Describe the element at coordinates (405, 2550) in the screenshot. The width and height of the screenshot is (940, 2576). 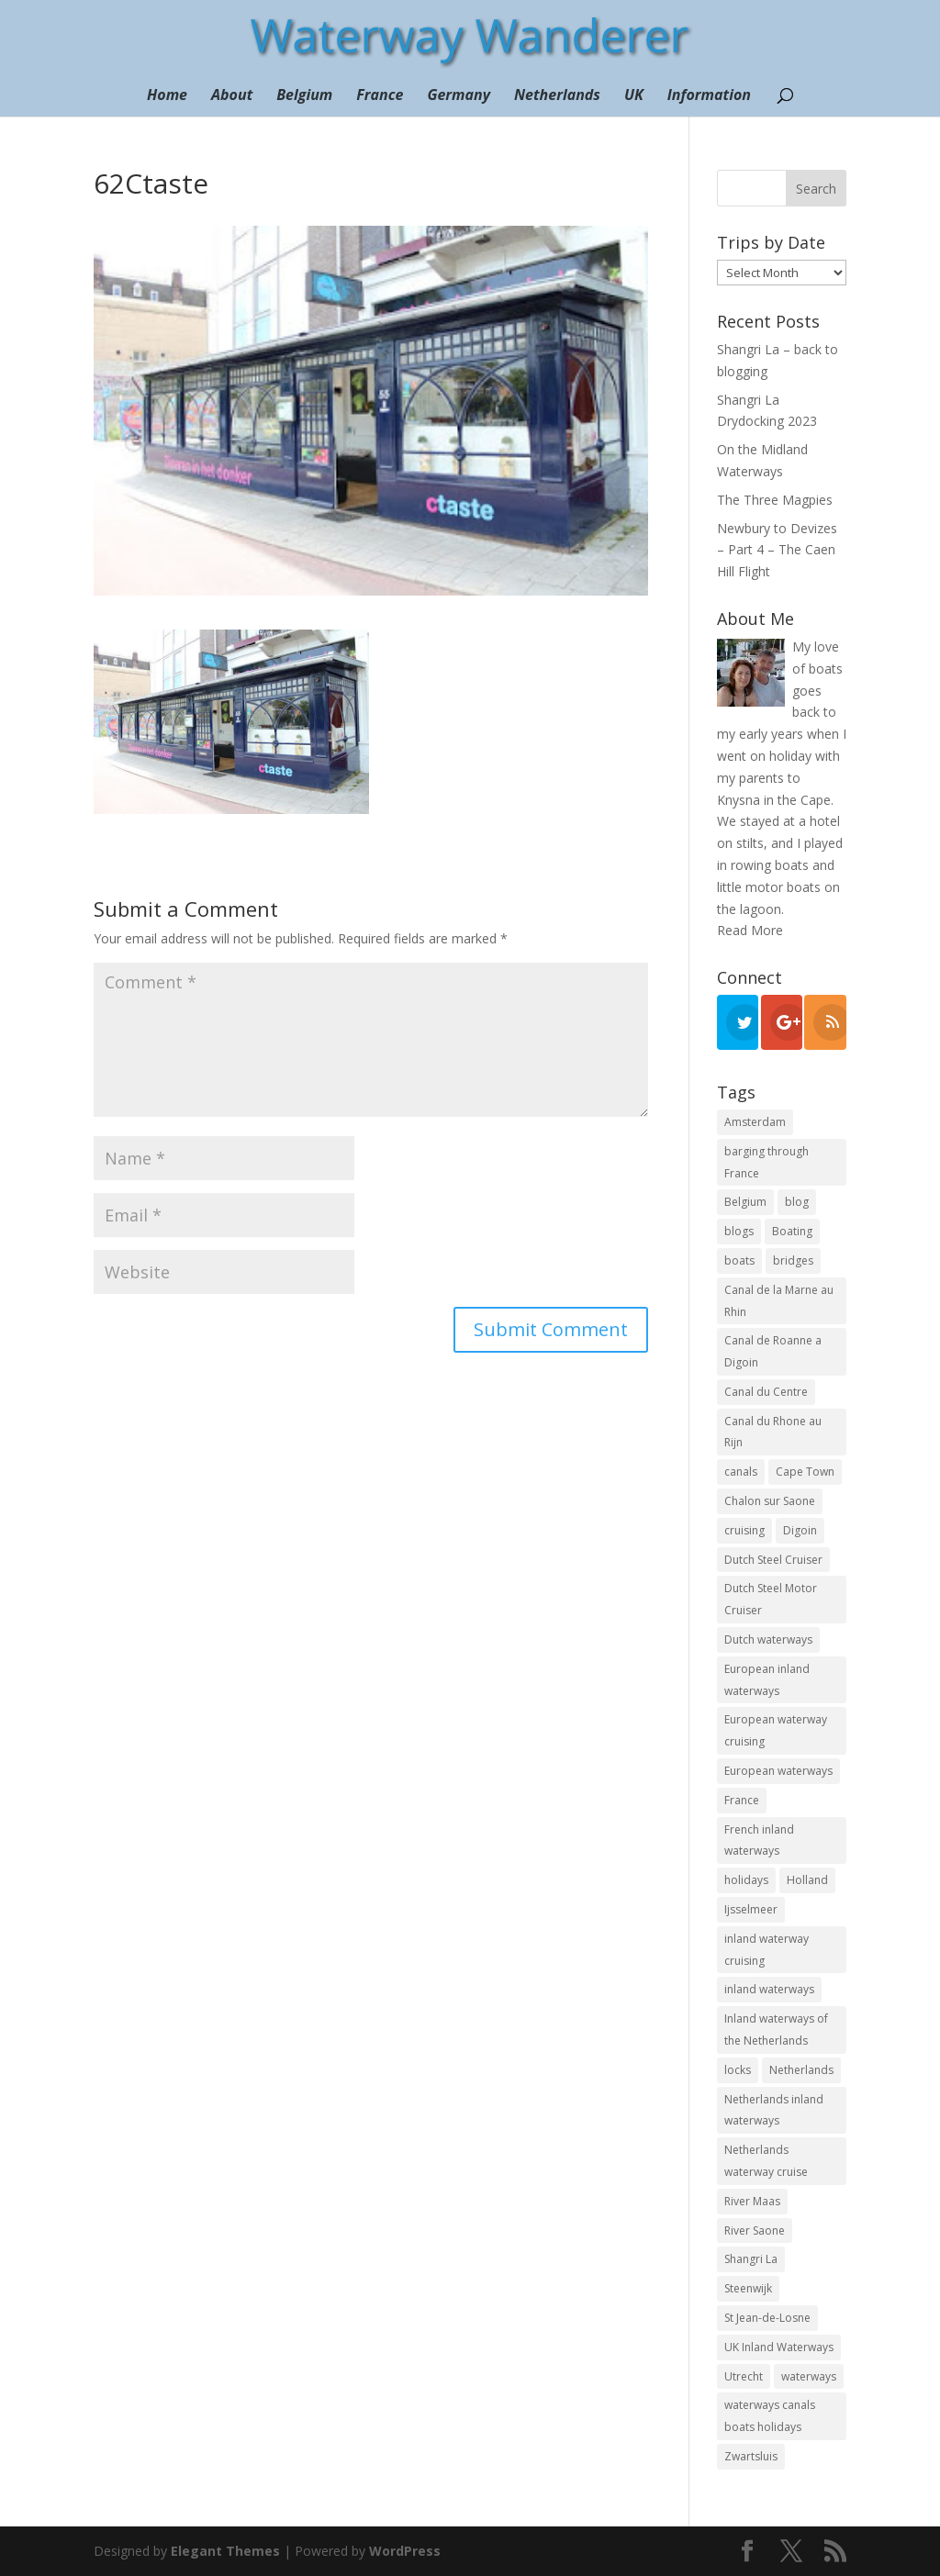
I see `WordPress` at that location.